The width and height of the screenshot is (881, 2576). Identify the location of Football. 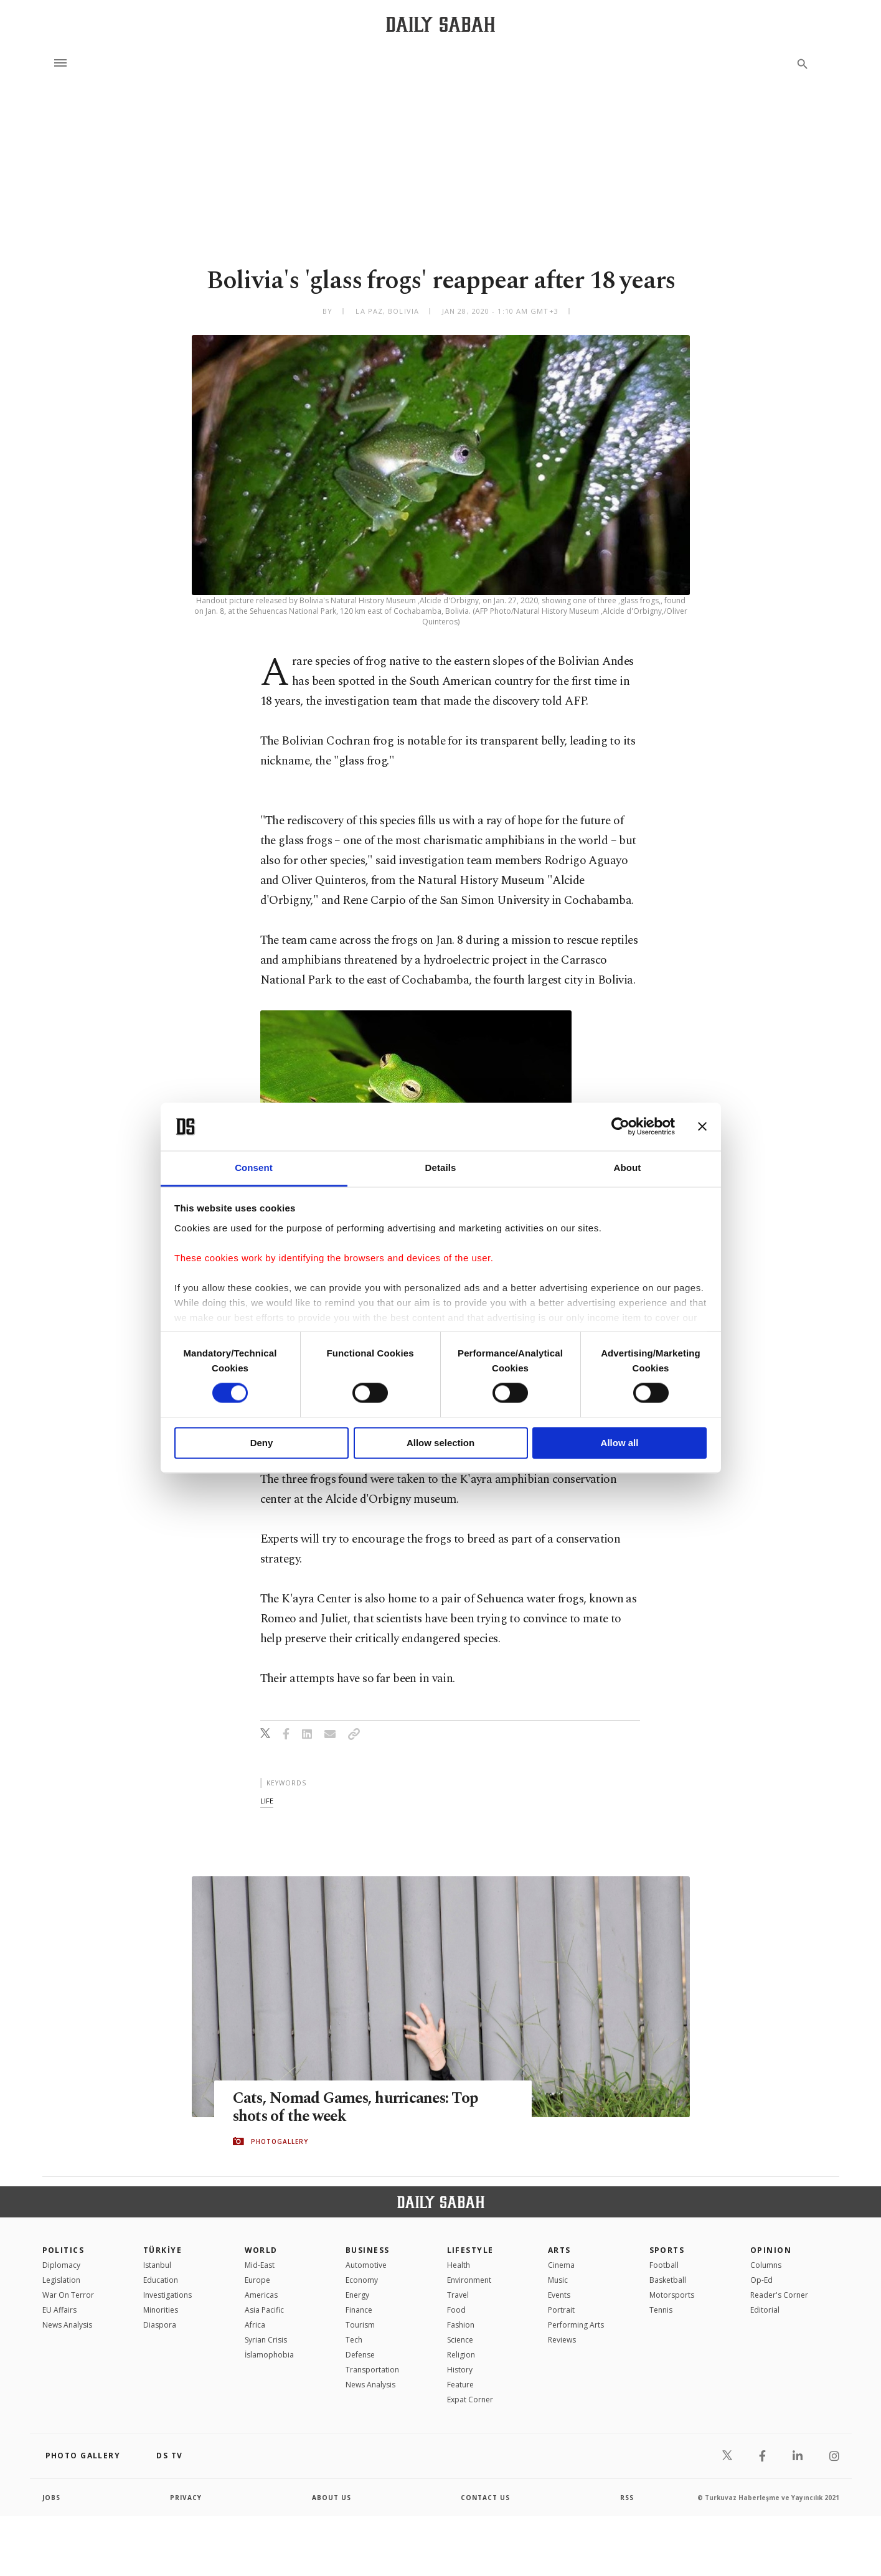
(664, 2265).